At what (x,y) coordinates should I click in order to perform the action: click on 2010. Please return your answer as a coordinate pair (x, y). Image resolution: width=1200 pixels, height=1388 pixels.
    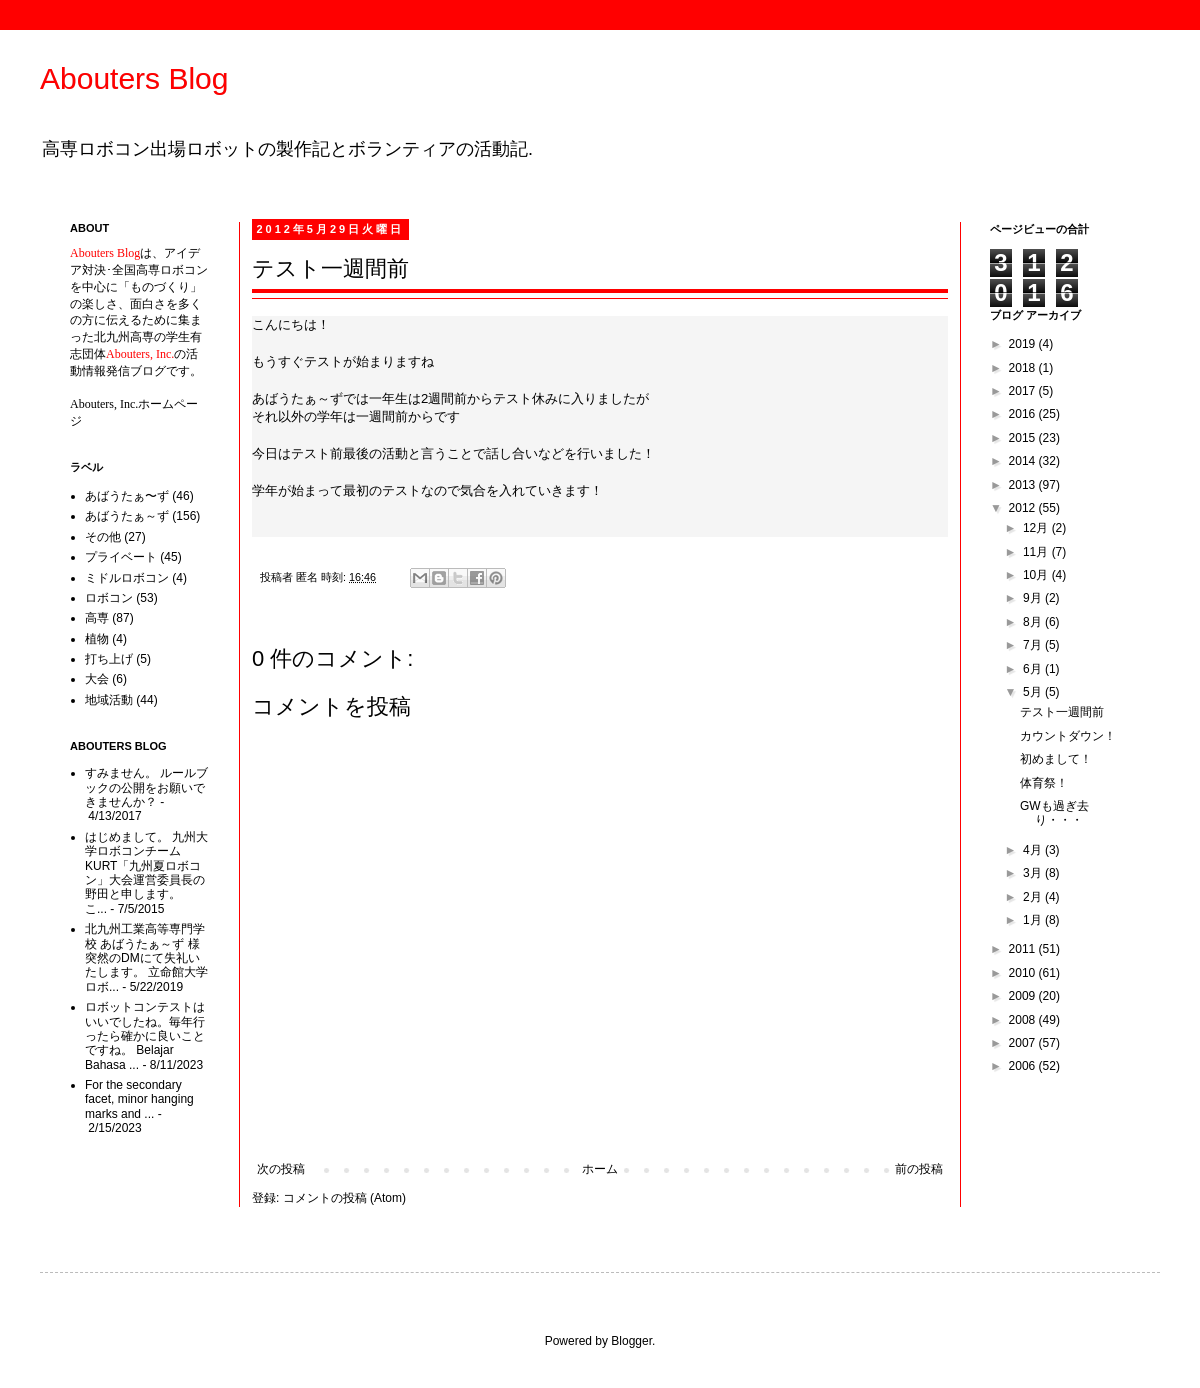
    Looking at the image, I should click on (1024, 973).